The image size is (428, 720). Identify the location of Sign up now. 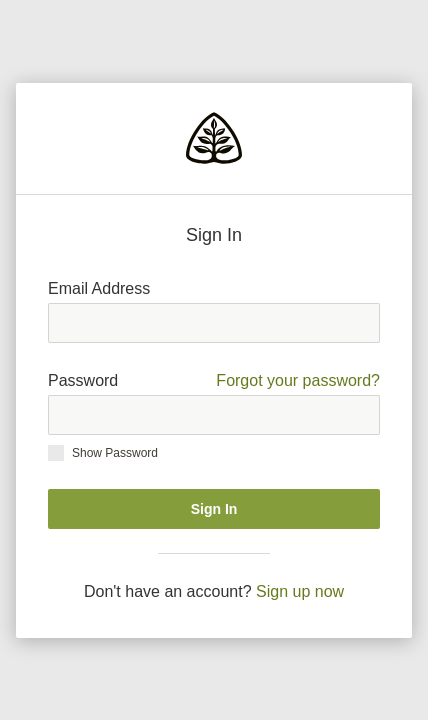
(300, 591).